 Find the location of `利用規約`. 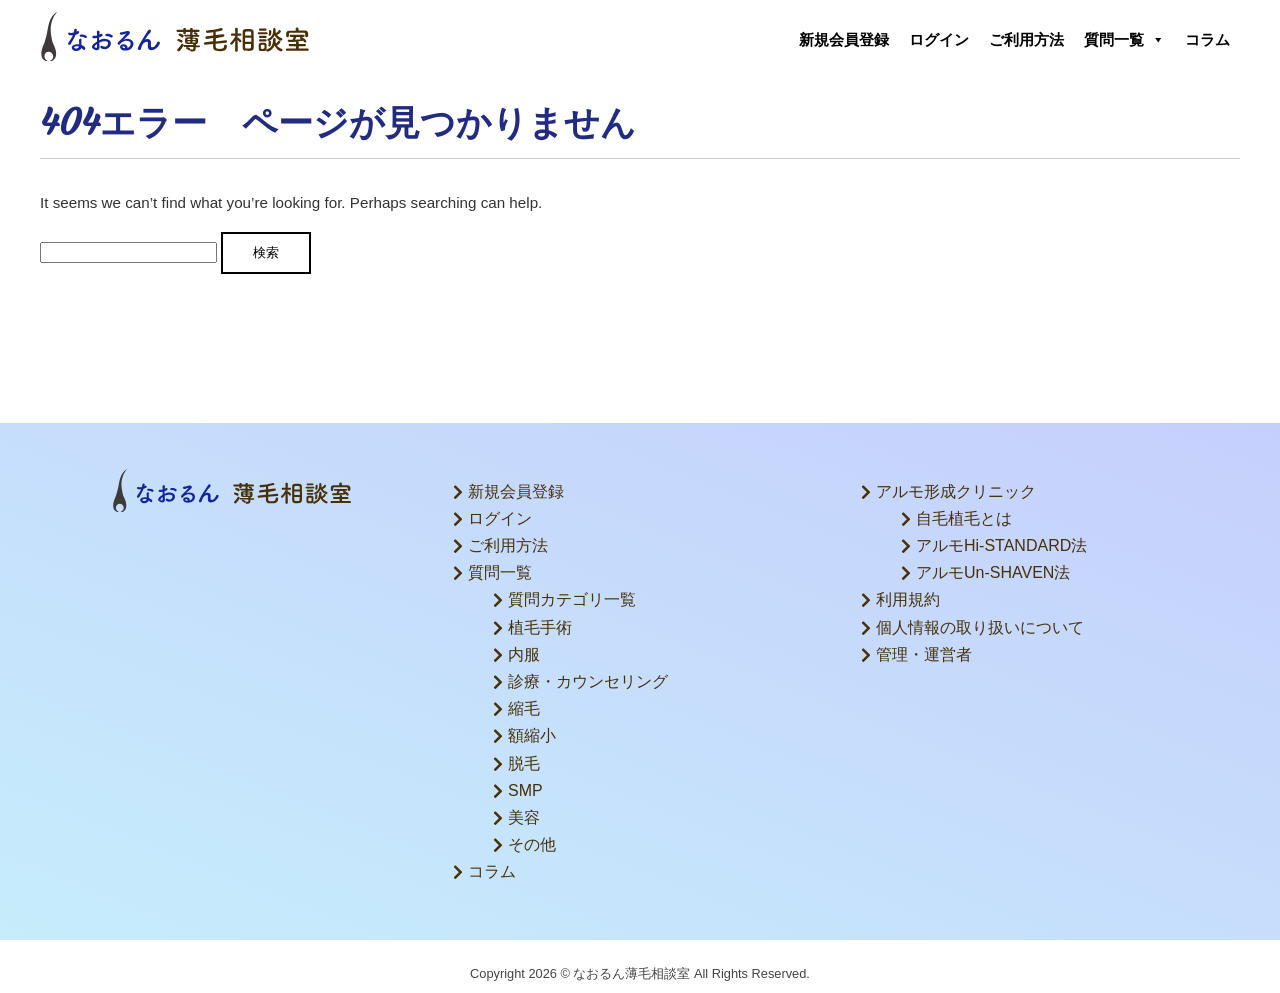

利用規約 is located at coordinates (908, 599).